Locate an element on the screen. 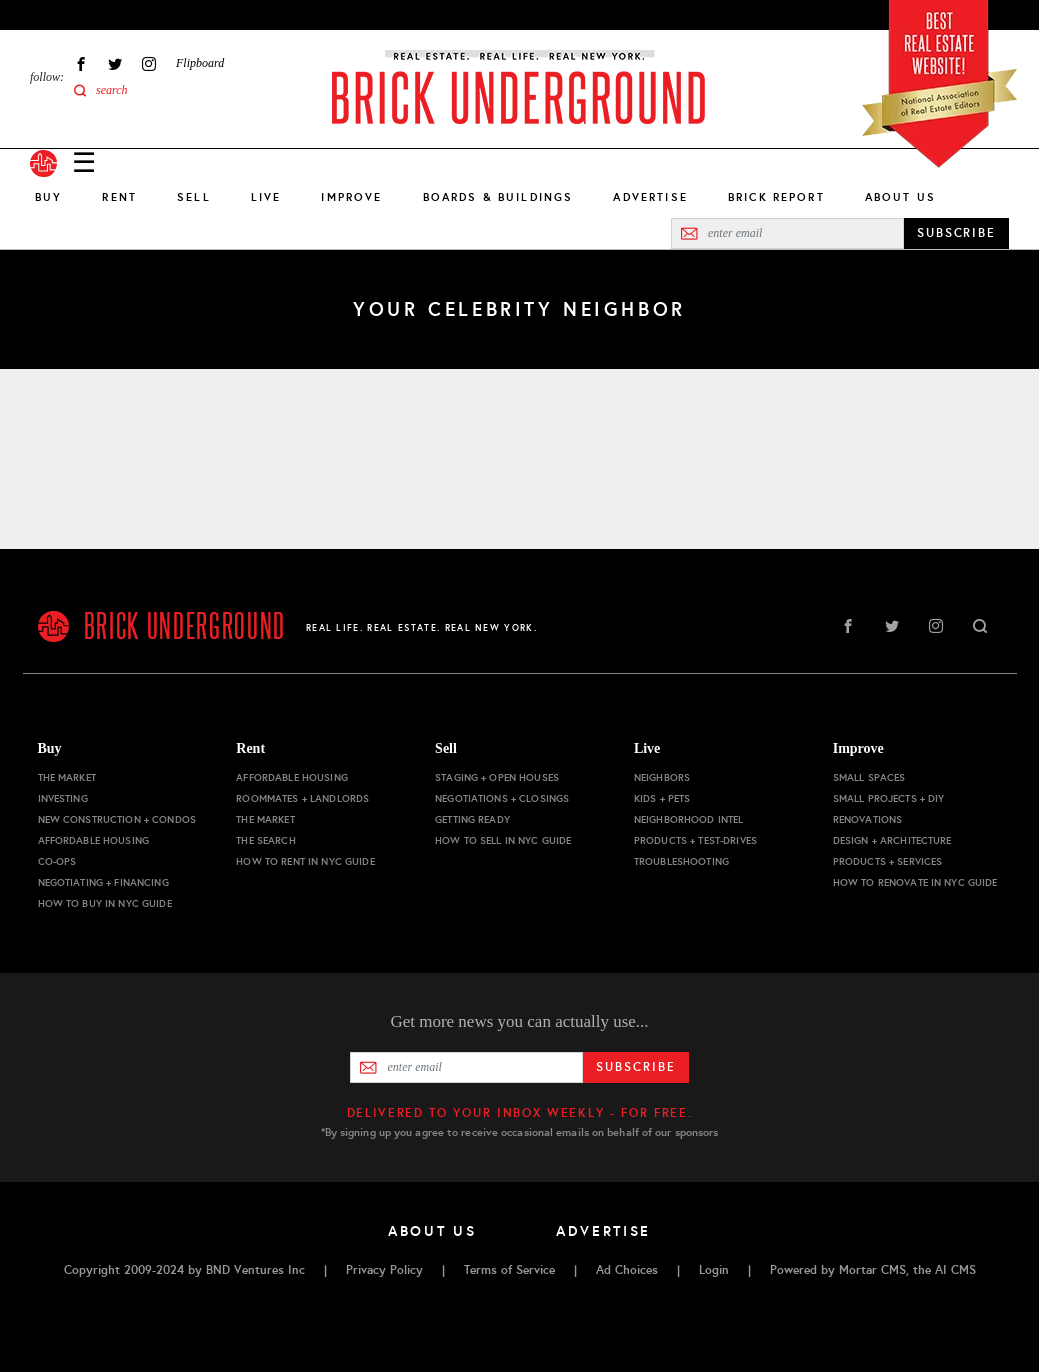 The image size is (1039, 1372). Troubleshooting is located at coordinates (681, 861).